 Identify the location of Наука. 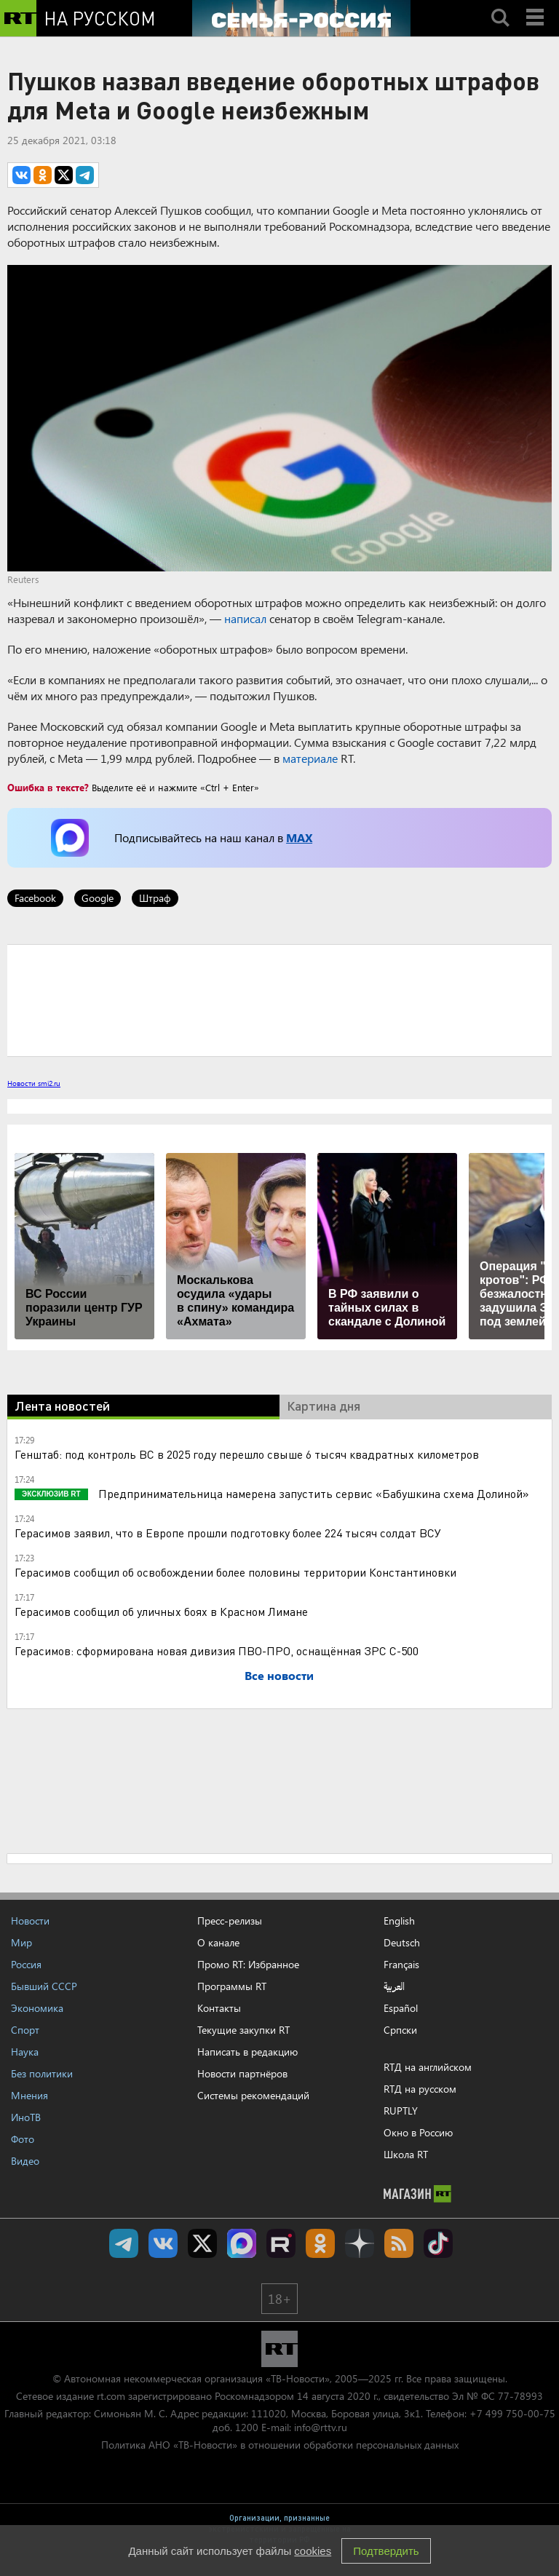
(25, 2051).